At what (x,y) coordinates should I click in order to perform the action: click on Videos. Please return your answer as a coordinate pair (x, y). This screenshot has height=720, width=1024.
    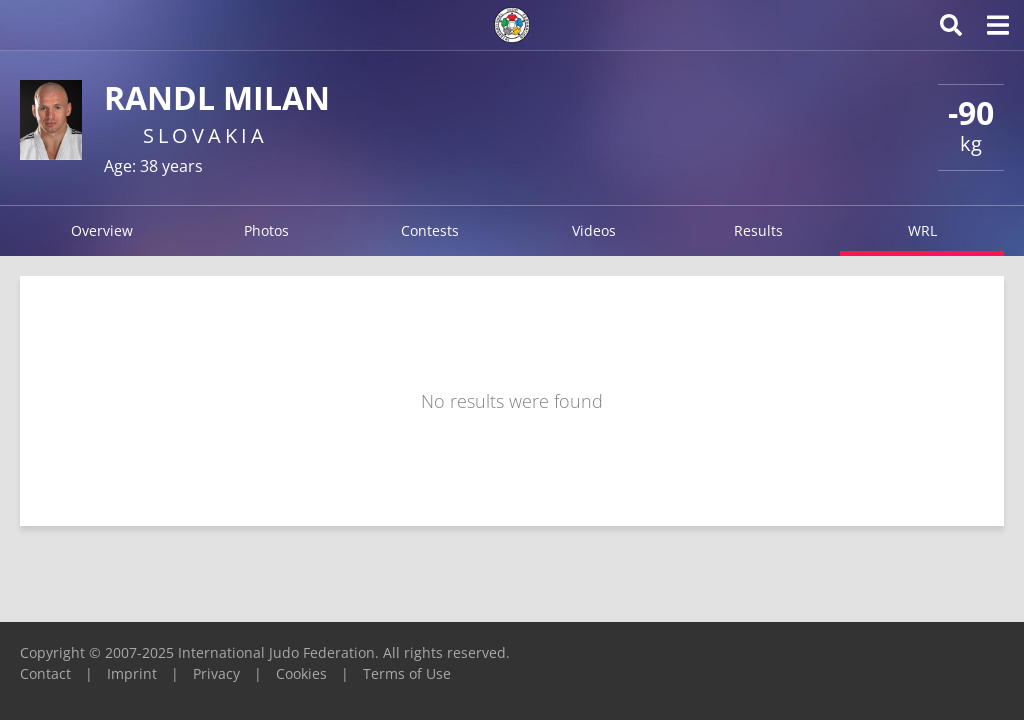
    Looking at the image, I should click on (594, 230).